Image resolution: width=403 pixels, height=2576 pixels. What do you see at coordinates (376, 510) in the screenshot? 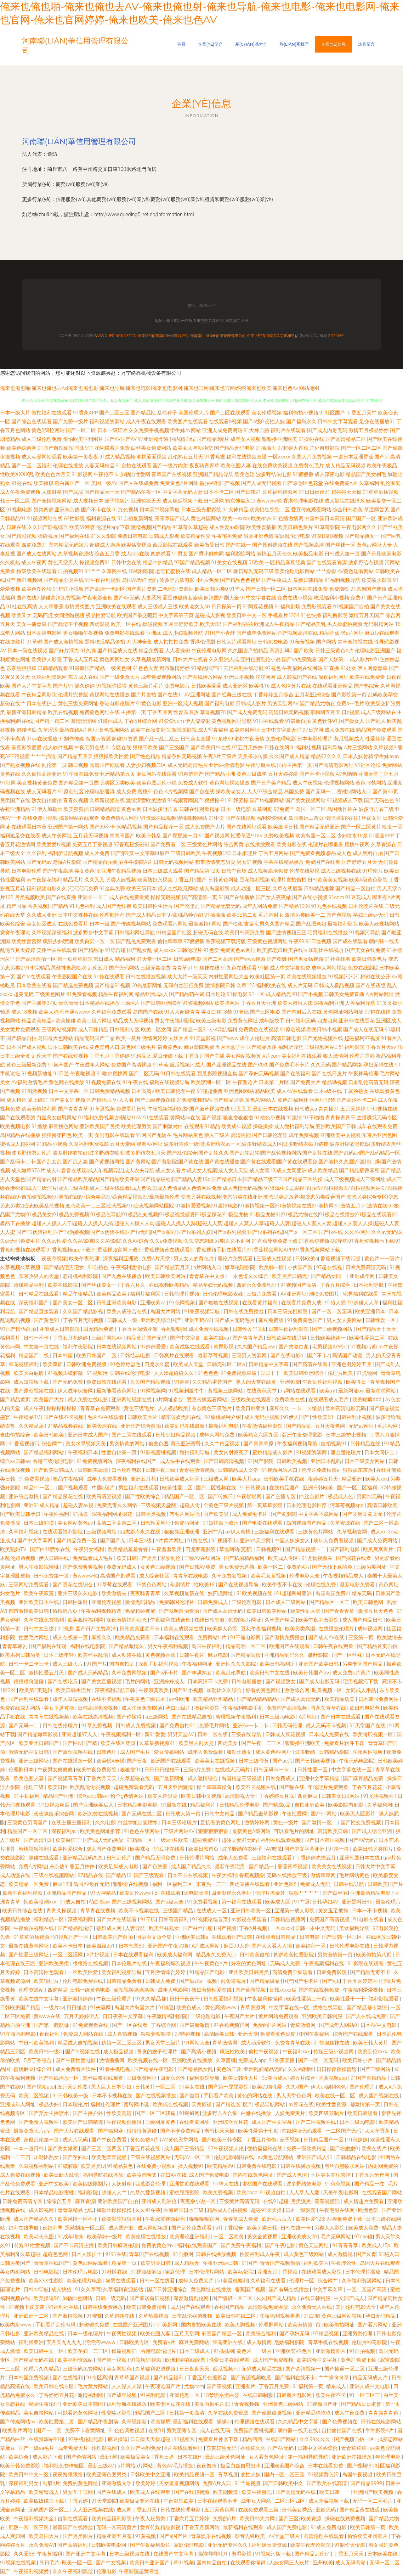
I see `草逼网首页` at bounding box center [376, 510].